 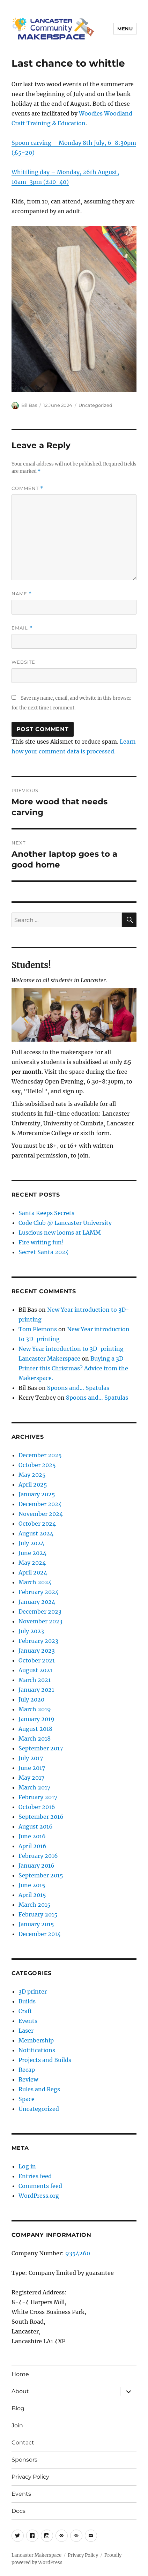 I want to click on Log in, so click(x=27, y=2166).